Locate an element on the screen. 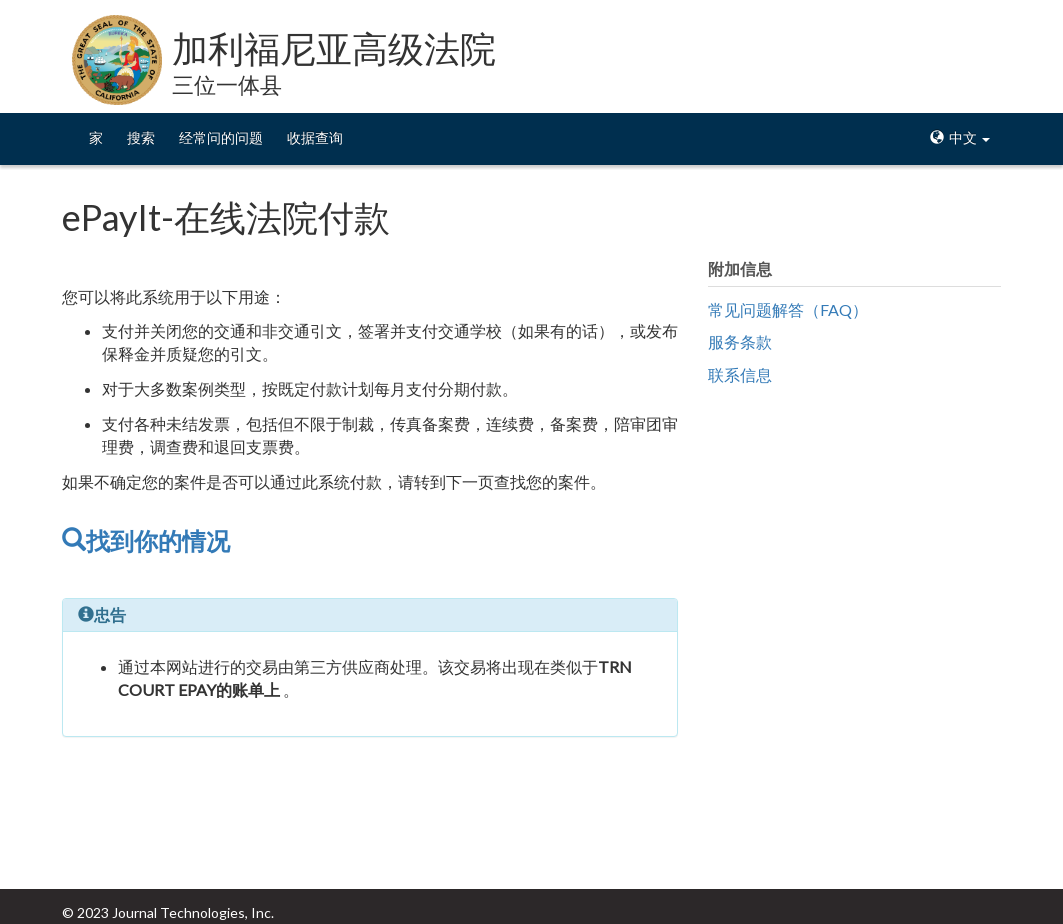 This screenshot has width=1063, height=924. 收据查询 is located at coordinates (315, 137).